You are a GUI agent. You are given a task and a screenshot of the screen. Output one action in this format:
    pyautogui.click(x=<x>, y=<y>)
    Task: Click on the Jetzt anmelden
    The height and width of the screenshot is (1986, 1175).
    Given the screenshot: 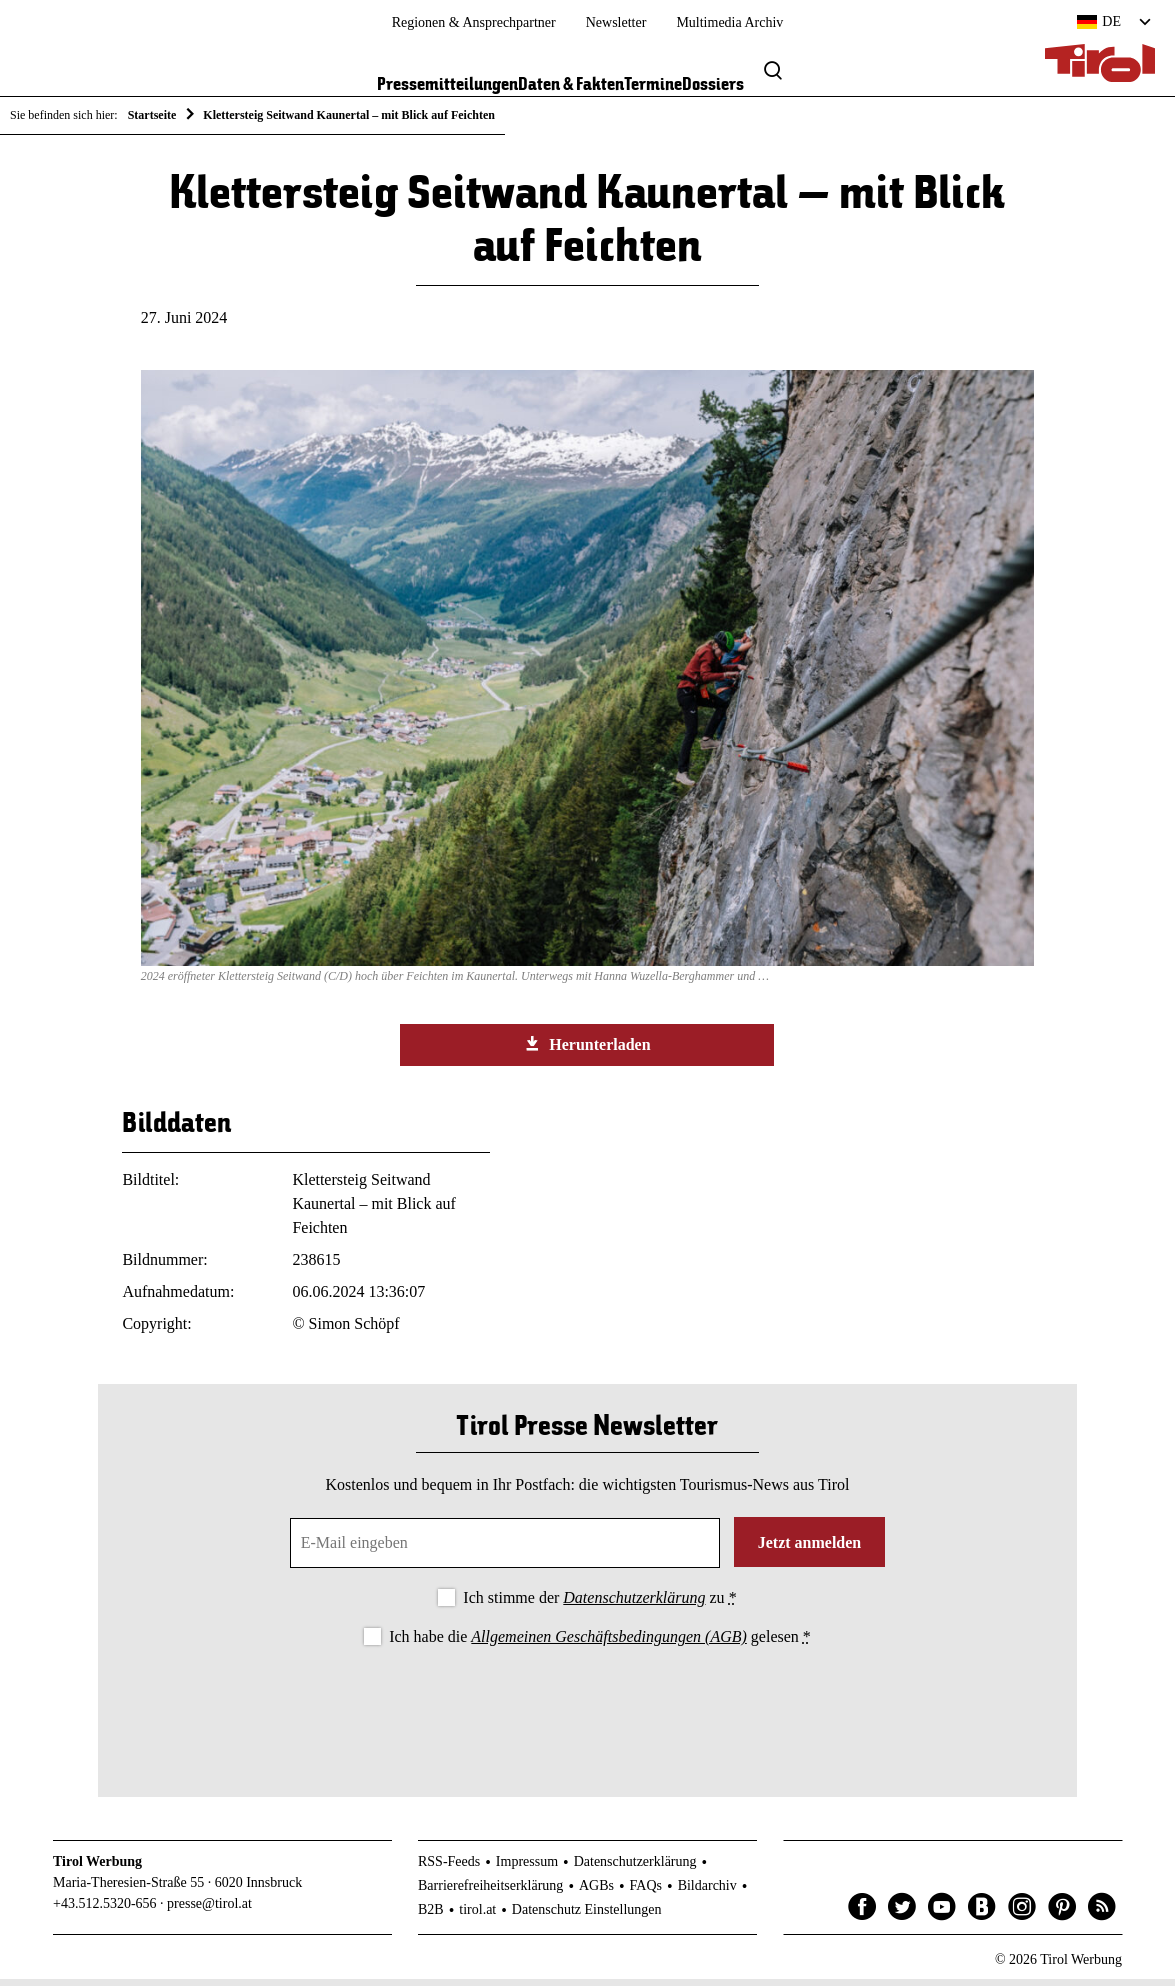 What is the action you would take?
    pyautogui.click(x=810, y=1549)
    